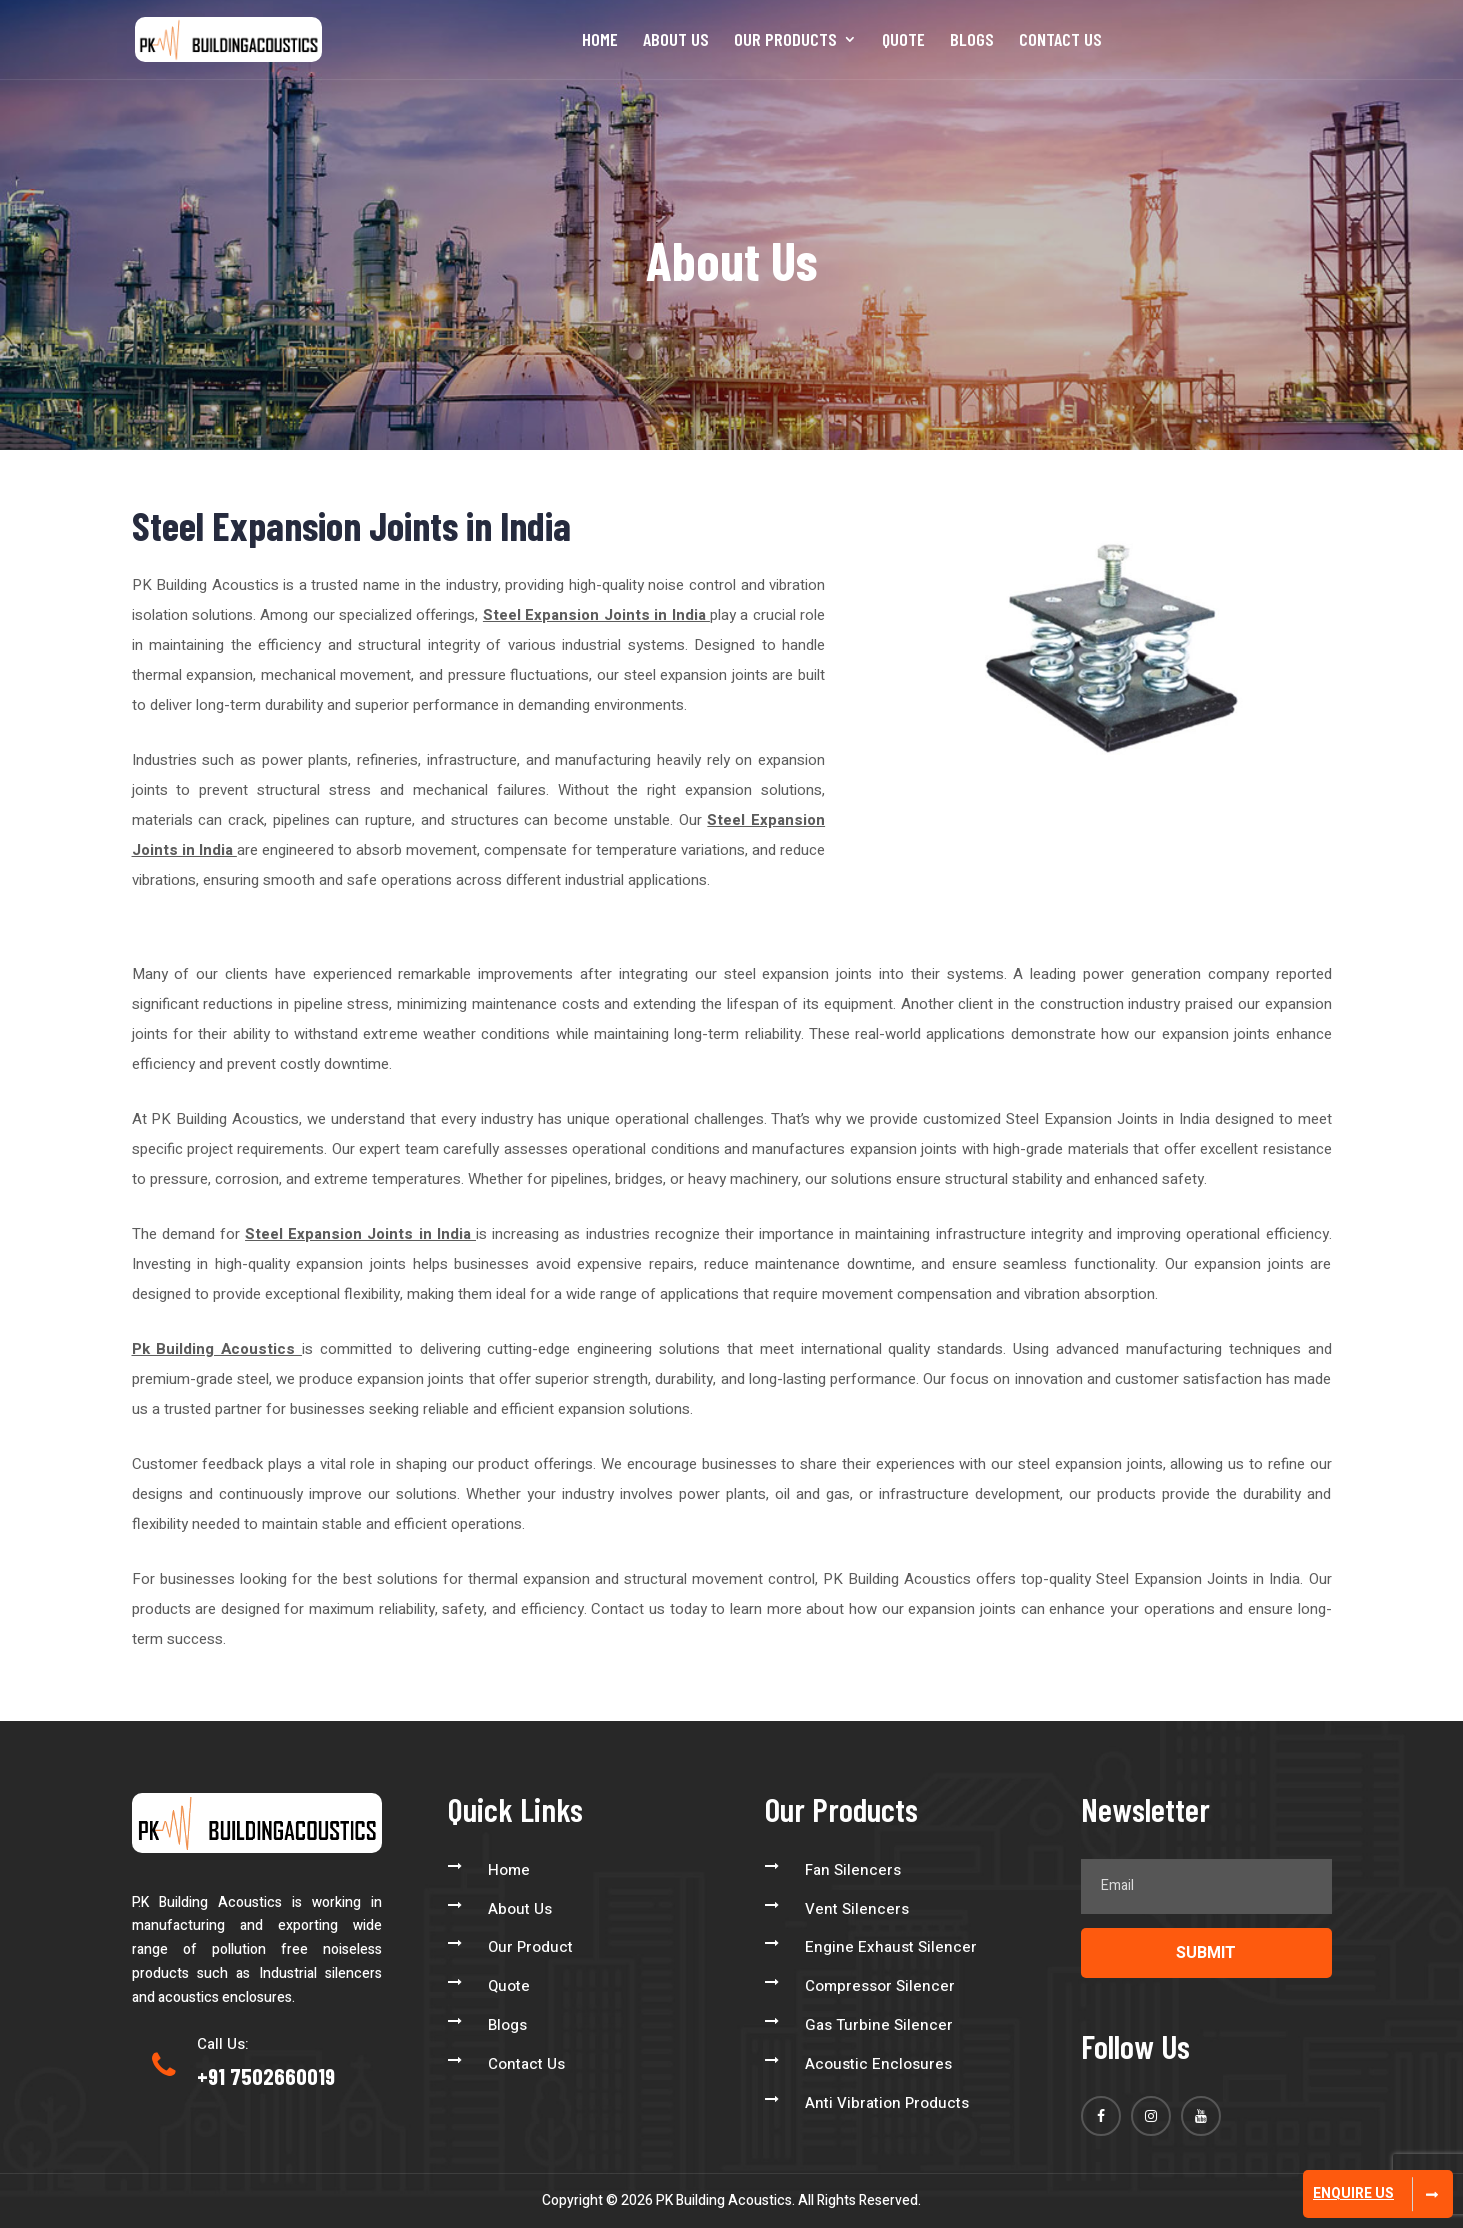 This screenshot has width=1463, height=2228. What do you see at coordinates (600, 41) in the screenshot?
I see `Home` at bounding box center [600, 41].